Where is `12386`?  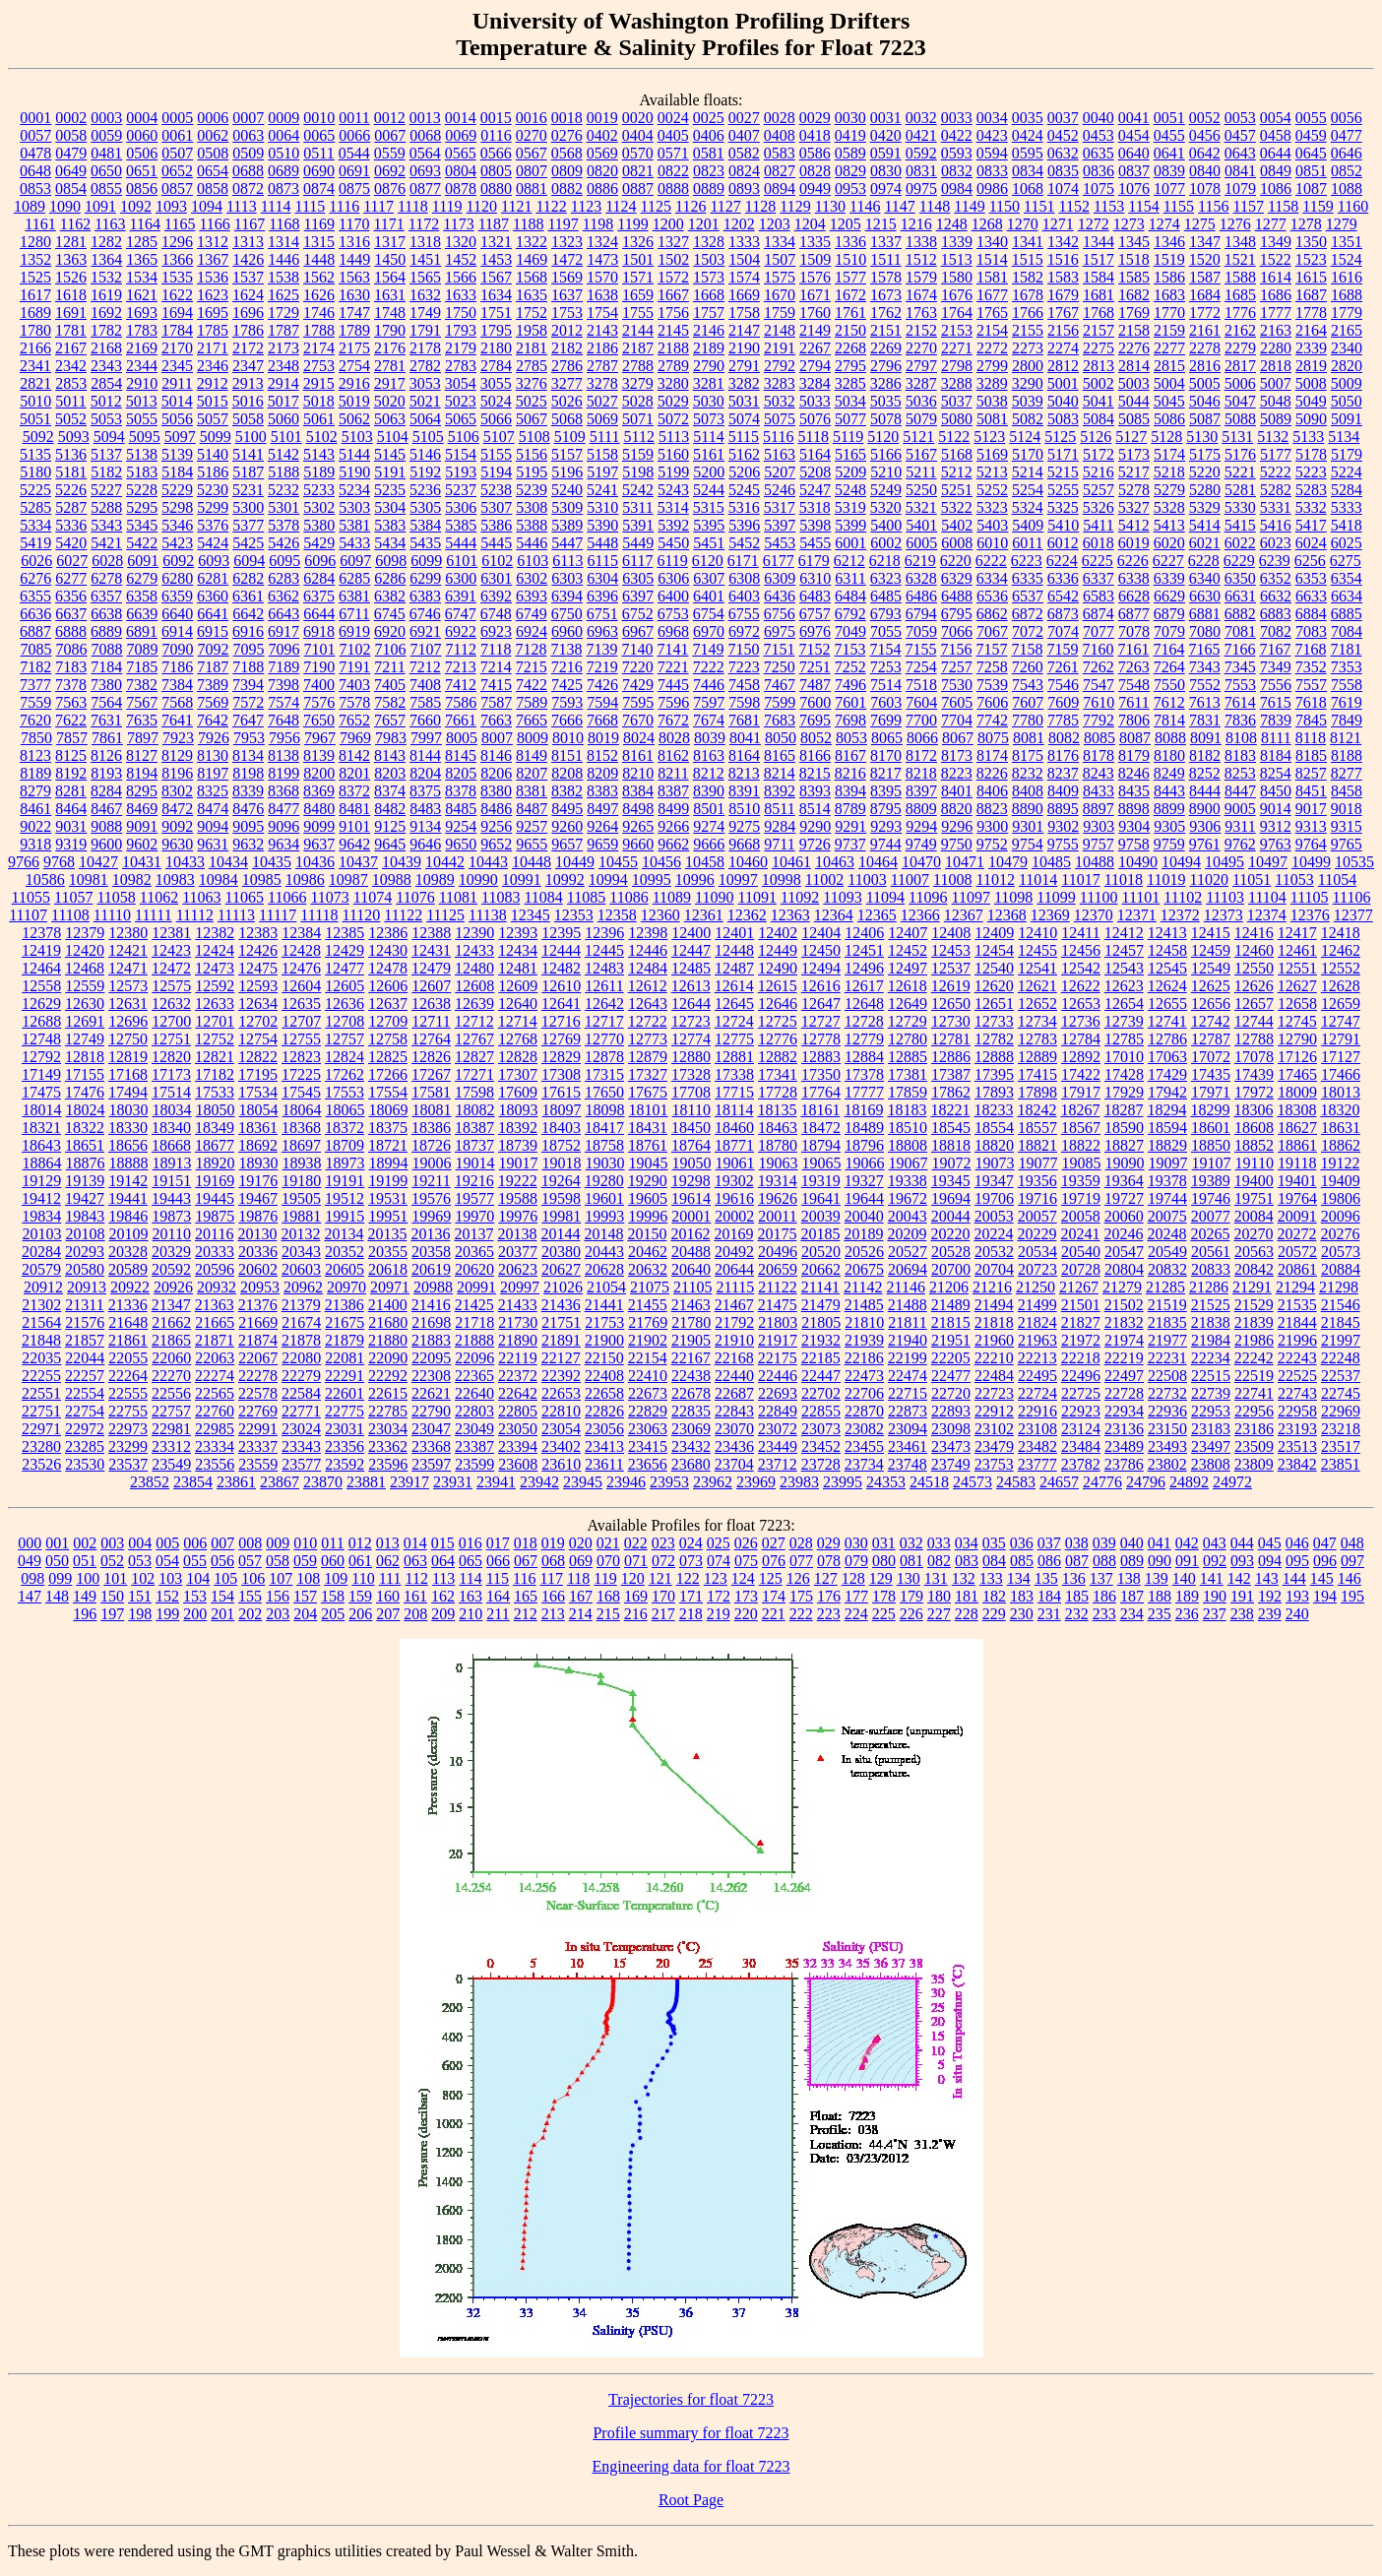
12386 is located at coordinates (388, 932).